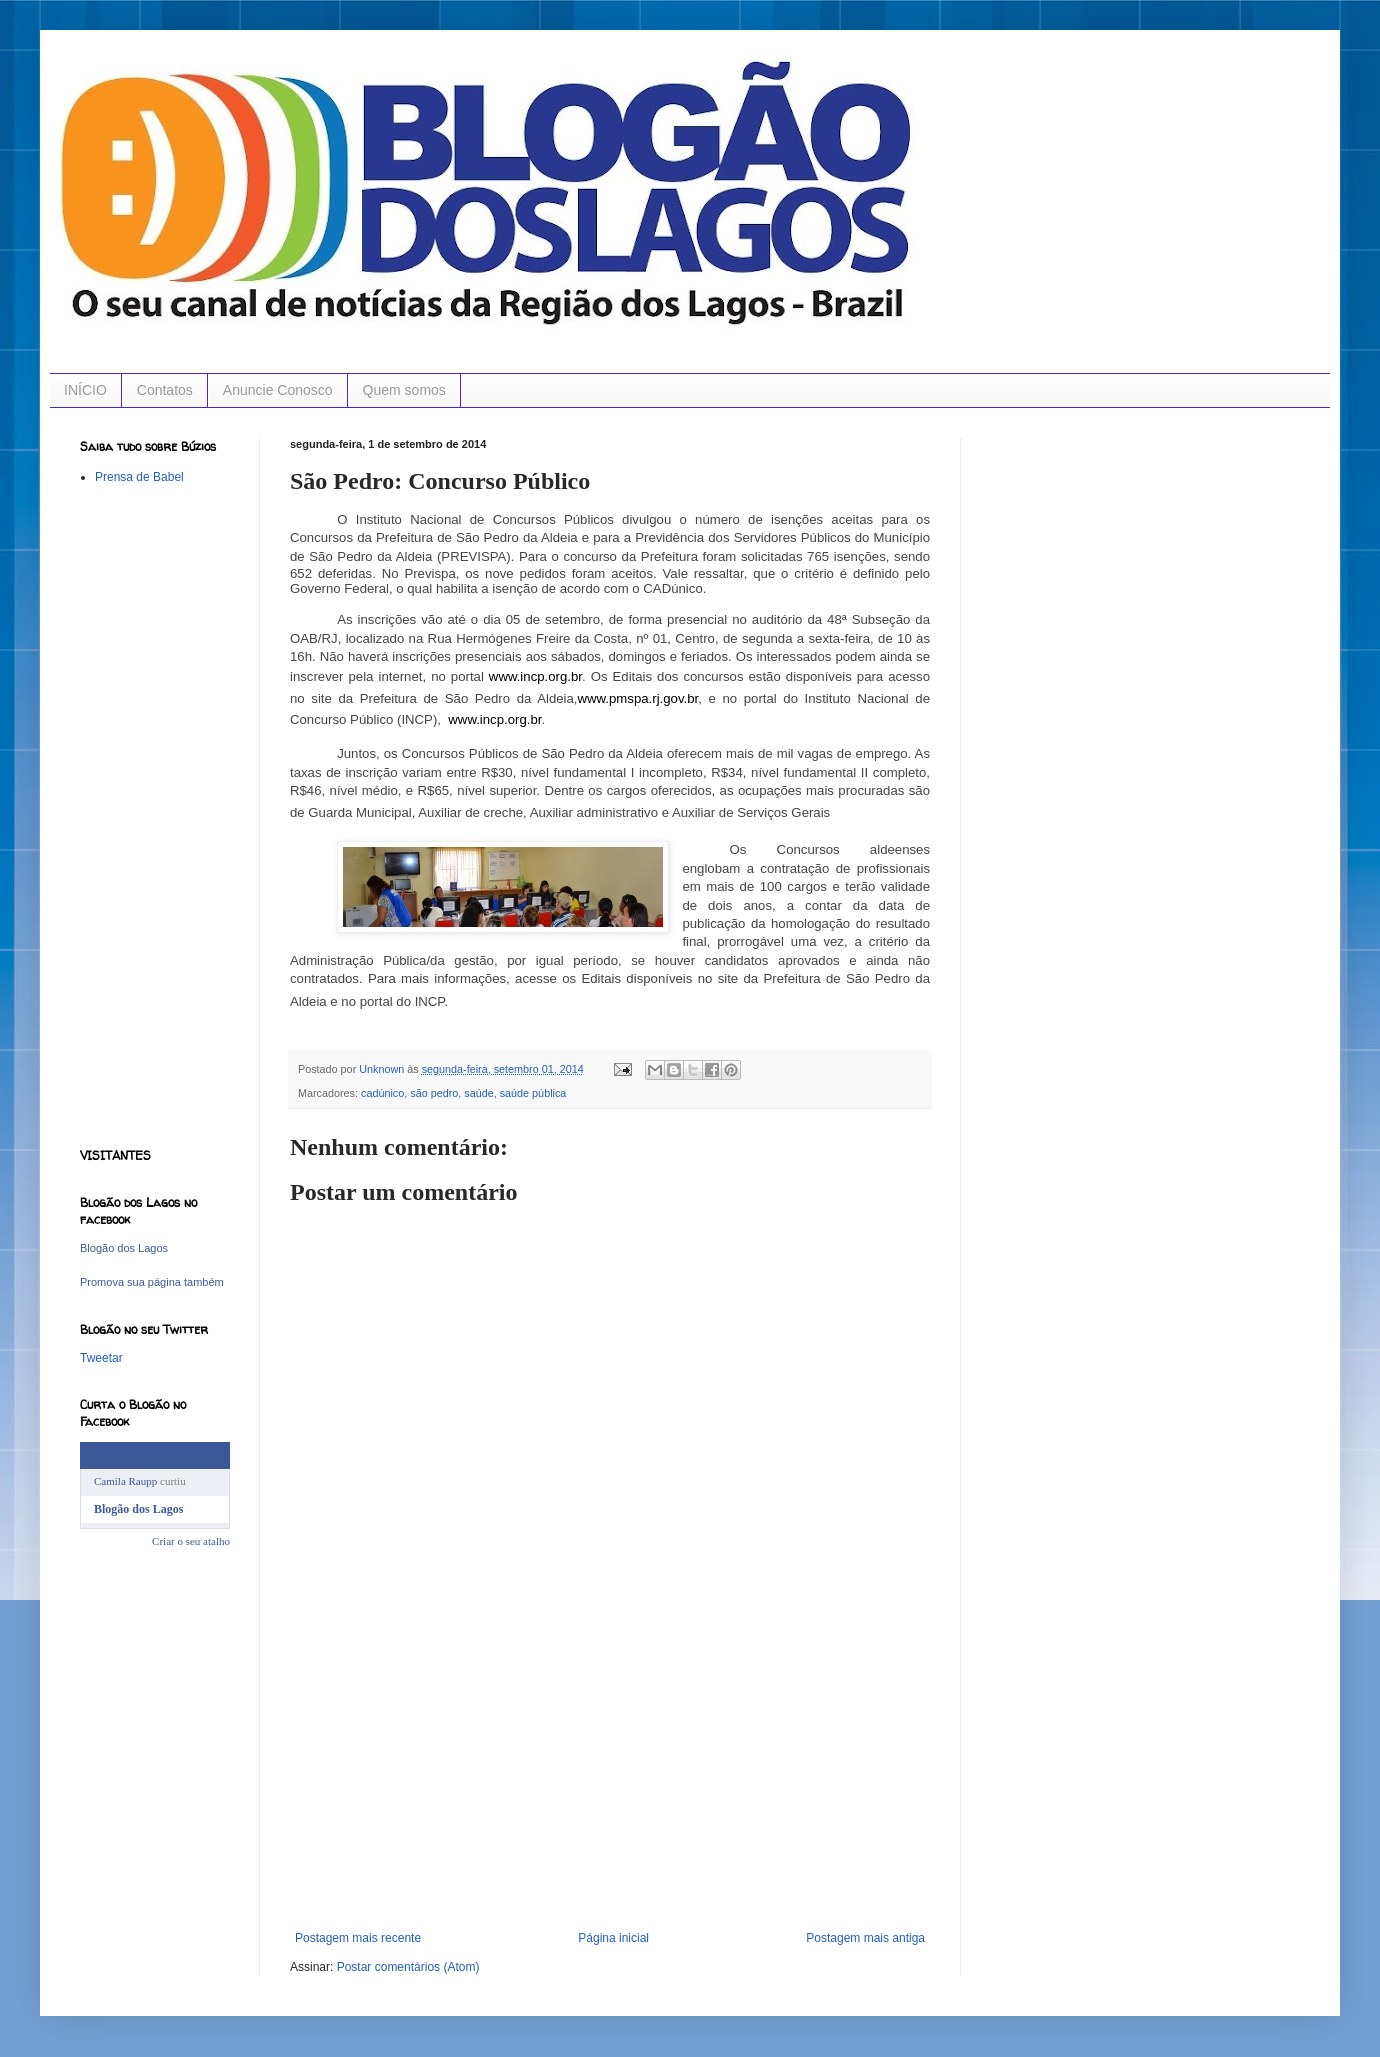  What do you see at coordinates (139, 477) in the screenshot?
I see `Prensa de Babel` at bounding box center [139, 477].